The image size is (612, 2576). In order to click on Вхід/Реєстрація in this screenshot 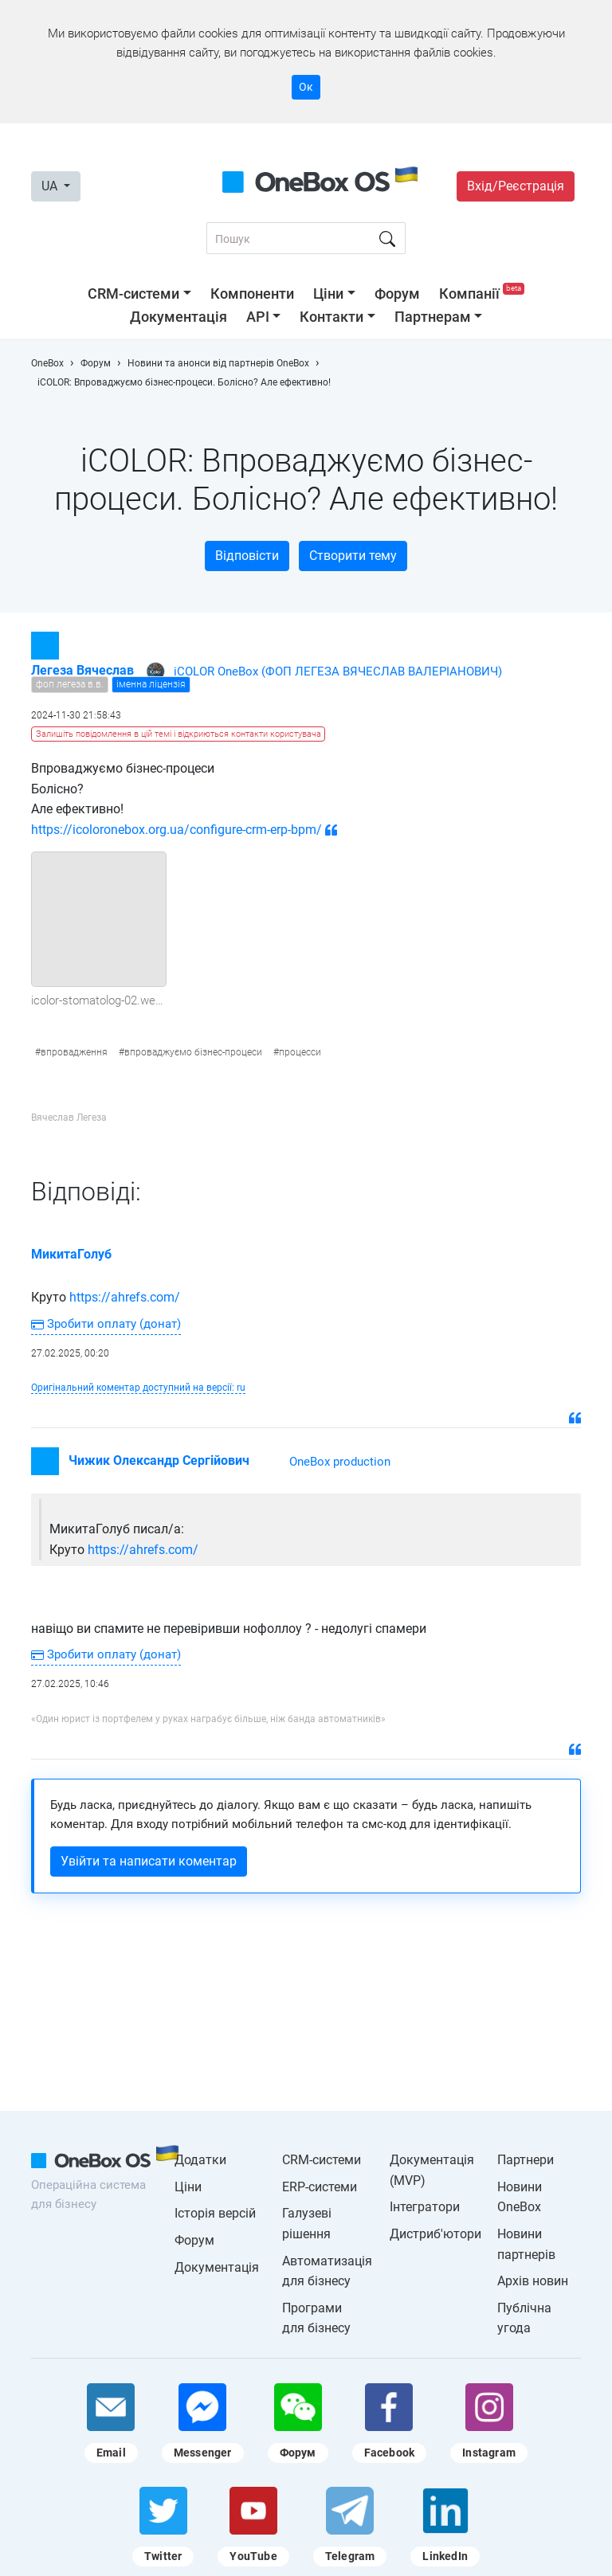, I will do `click(515, 186)`.